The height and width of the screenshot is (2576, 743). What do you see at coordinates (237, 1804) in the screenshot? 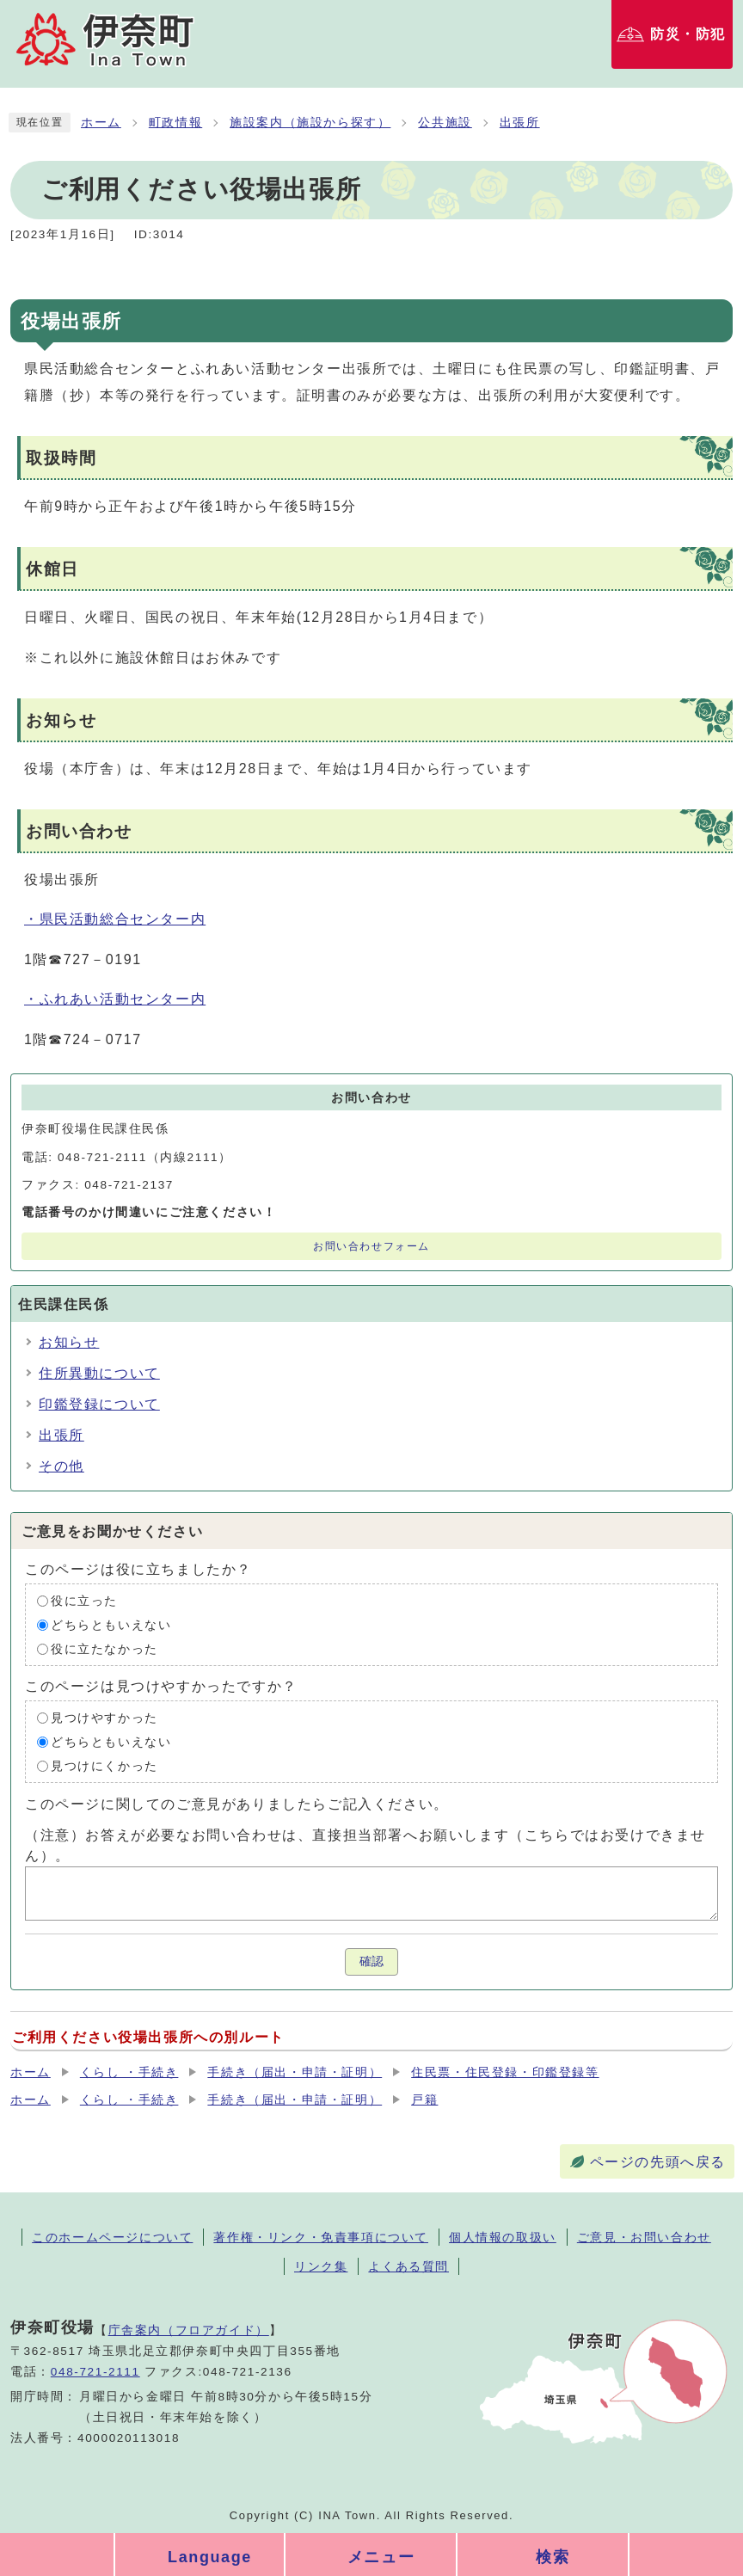
I see `このページに関してのご意見がありましたらご記入ください。` at bounding box center [237, 1804].